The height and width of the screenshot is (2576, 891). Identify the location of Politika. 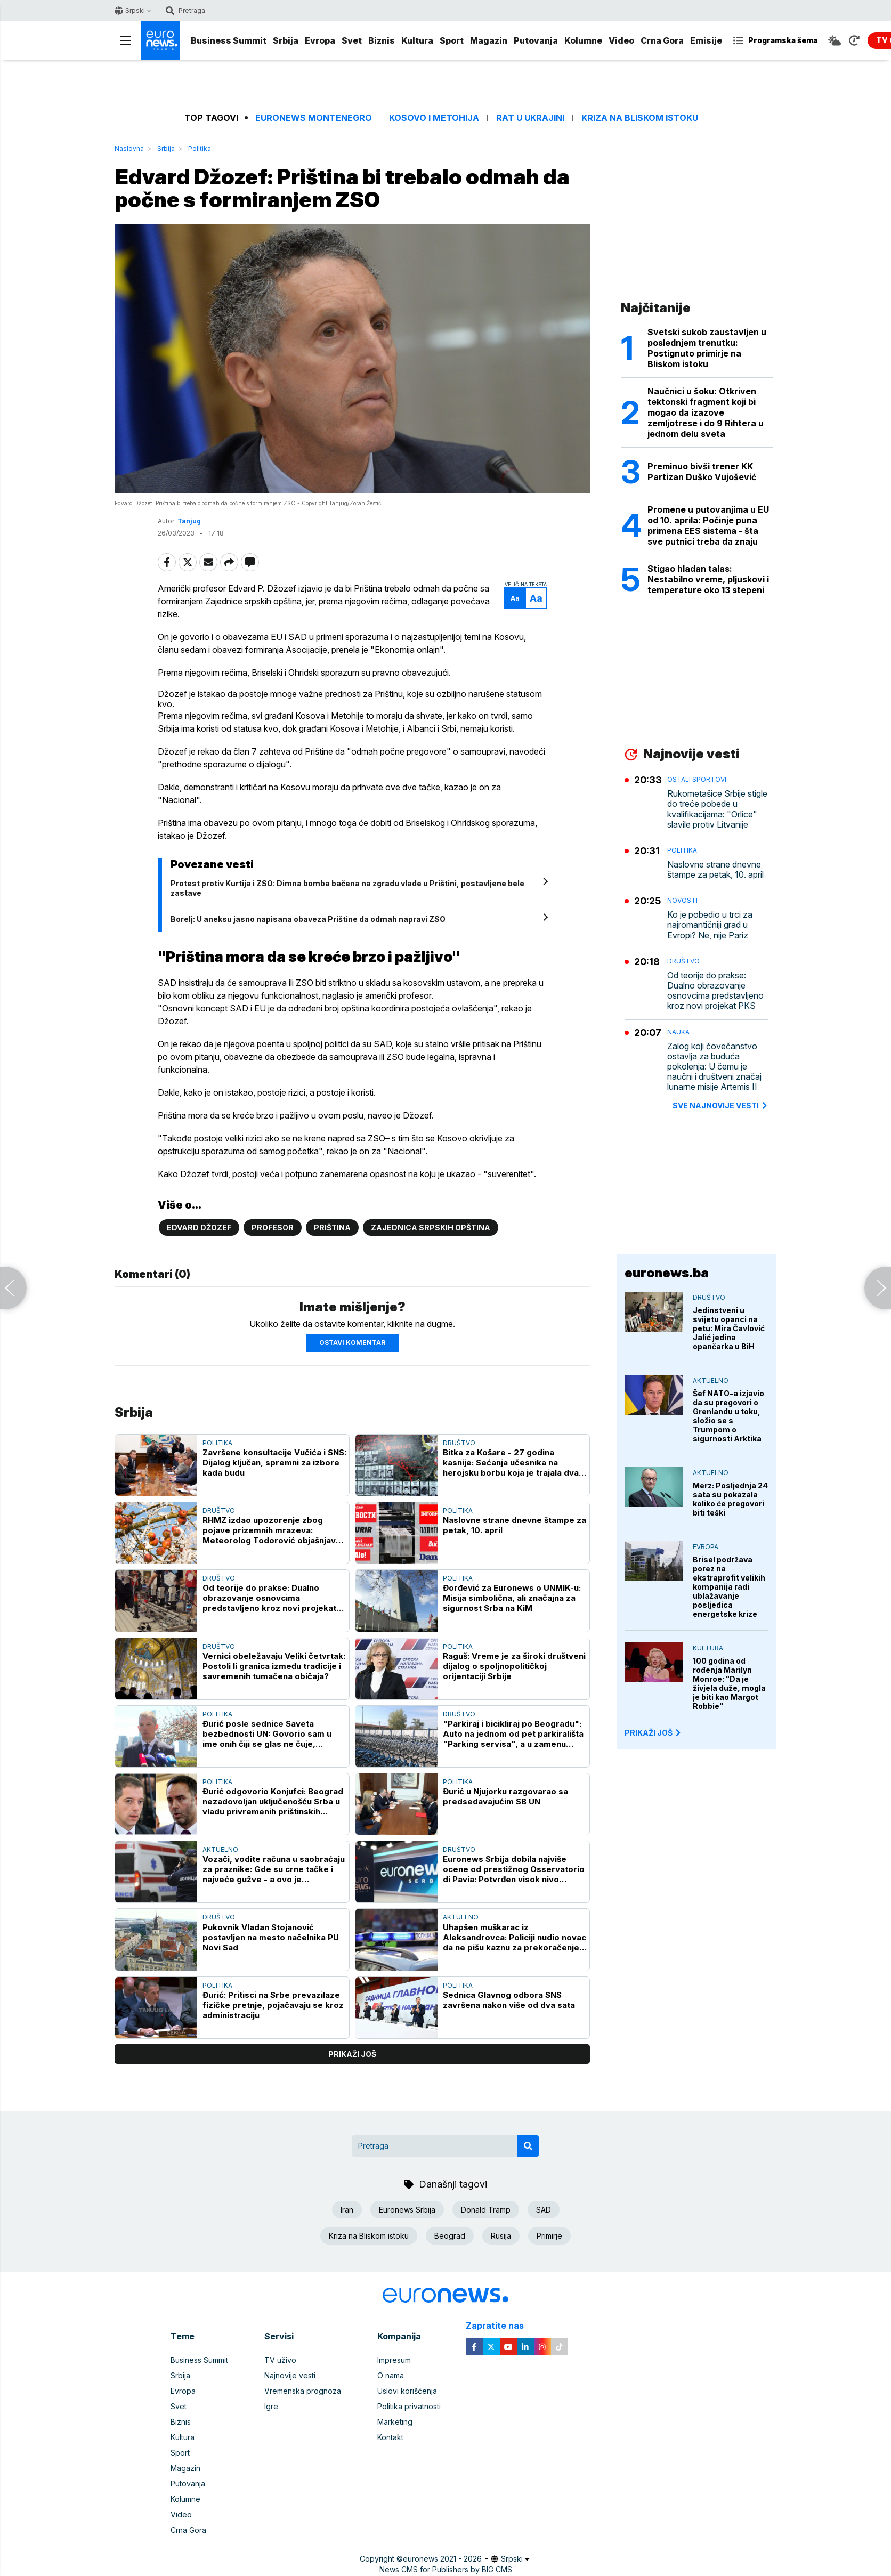
(199, 148).